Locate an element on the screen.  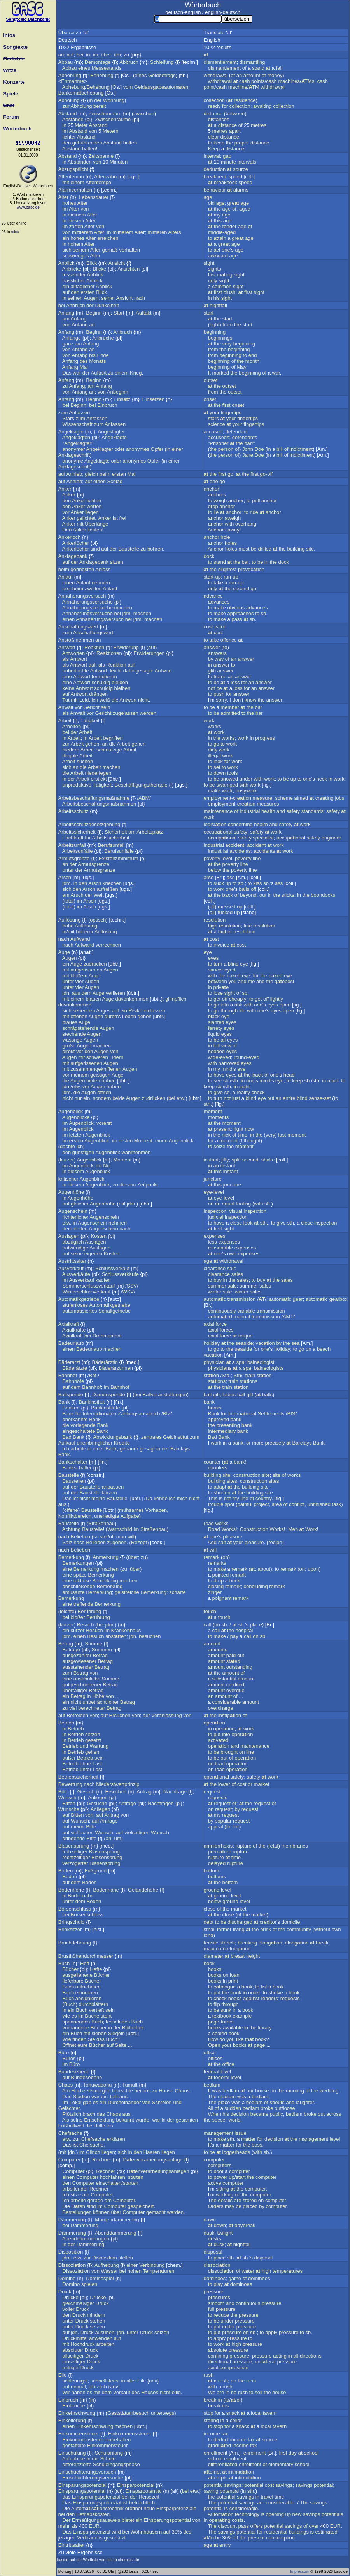
automic is located at coordinates (215, 1299).